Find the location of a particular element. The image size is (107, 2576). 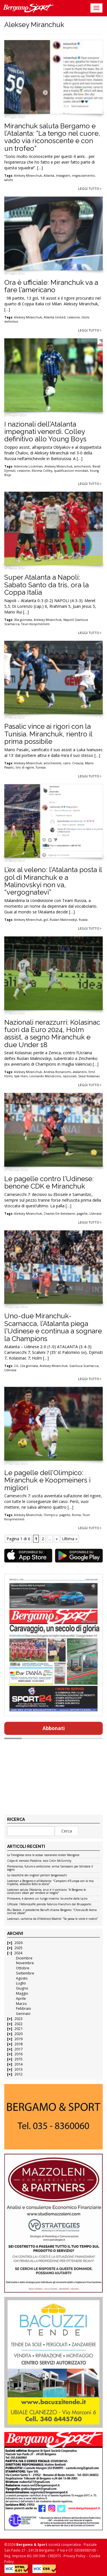

Ademola Lookman is located at coordinates (28, 466).